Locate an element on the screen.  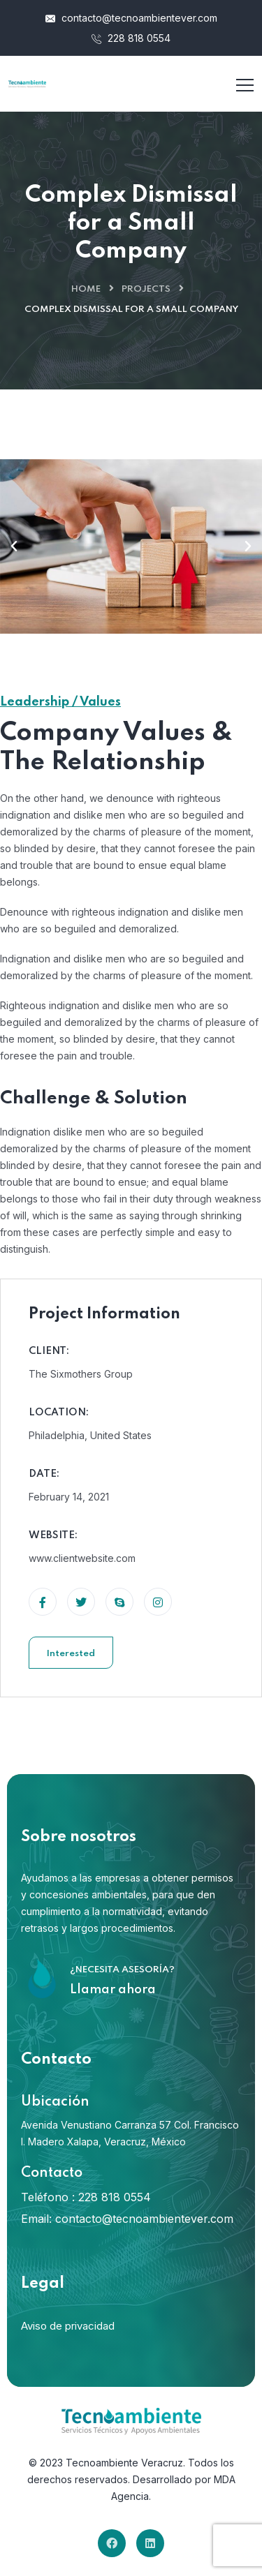
contacto@tecnoambientever.com is located at coordinates (131, 18).